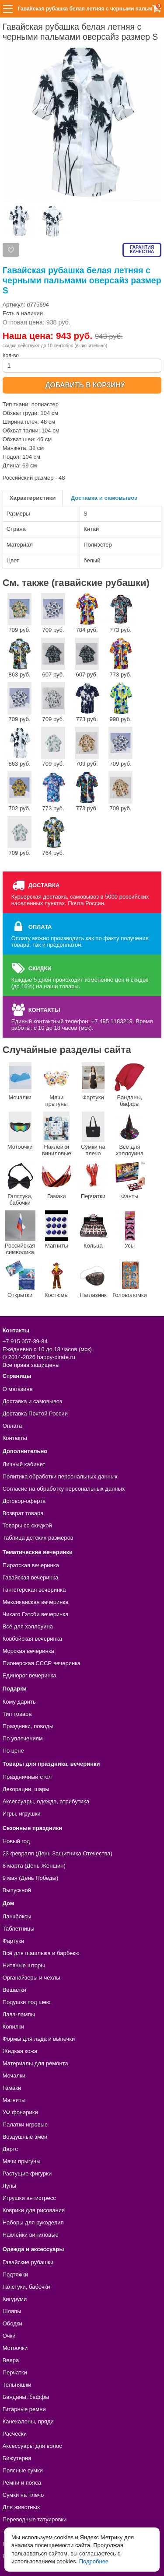  What do you see at coordinates (35, 2063) in the screenshot?
I see `Материалы для ремонта` at bounding box center [35, 2063].